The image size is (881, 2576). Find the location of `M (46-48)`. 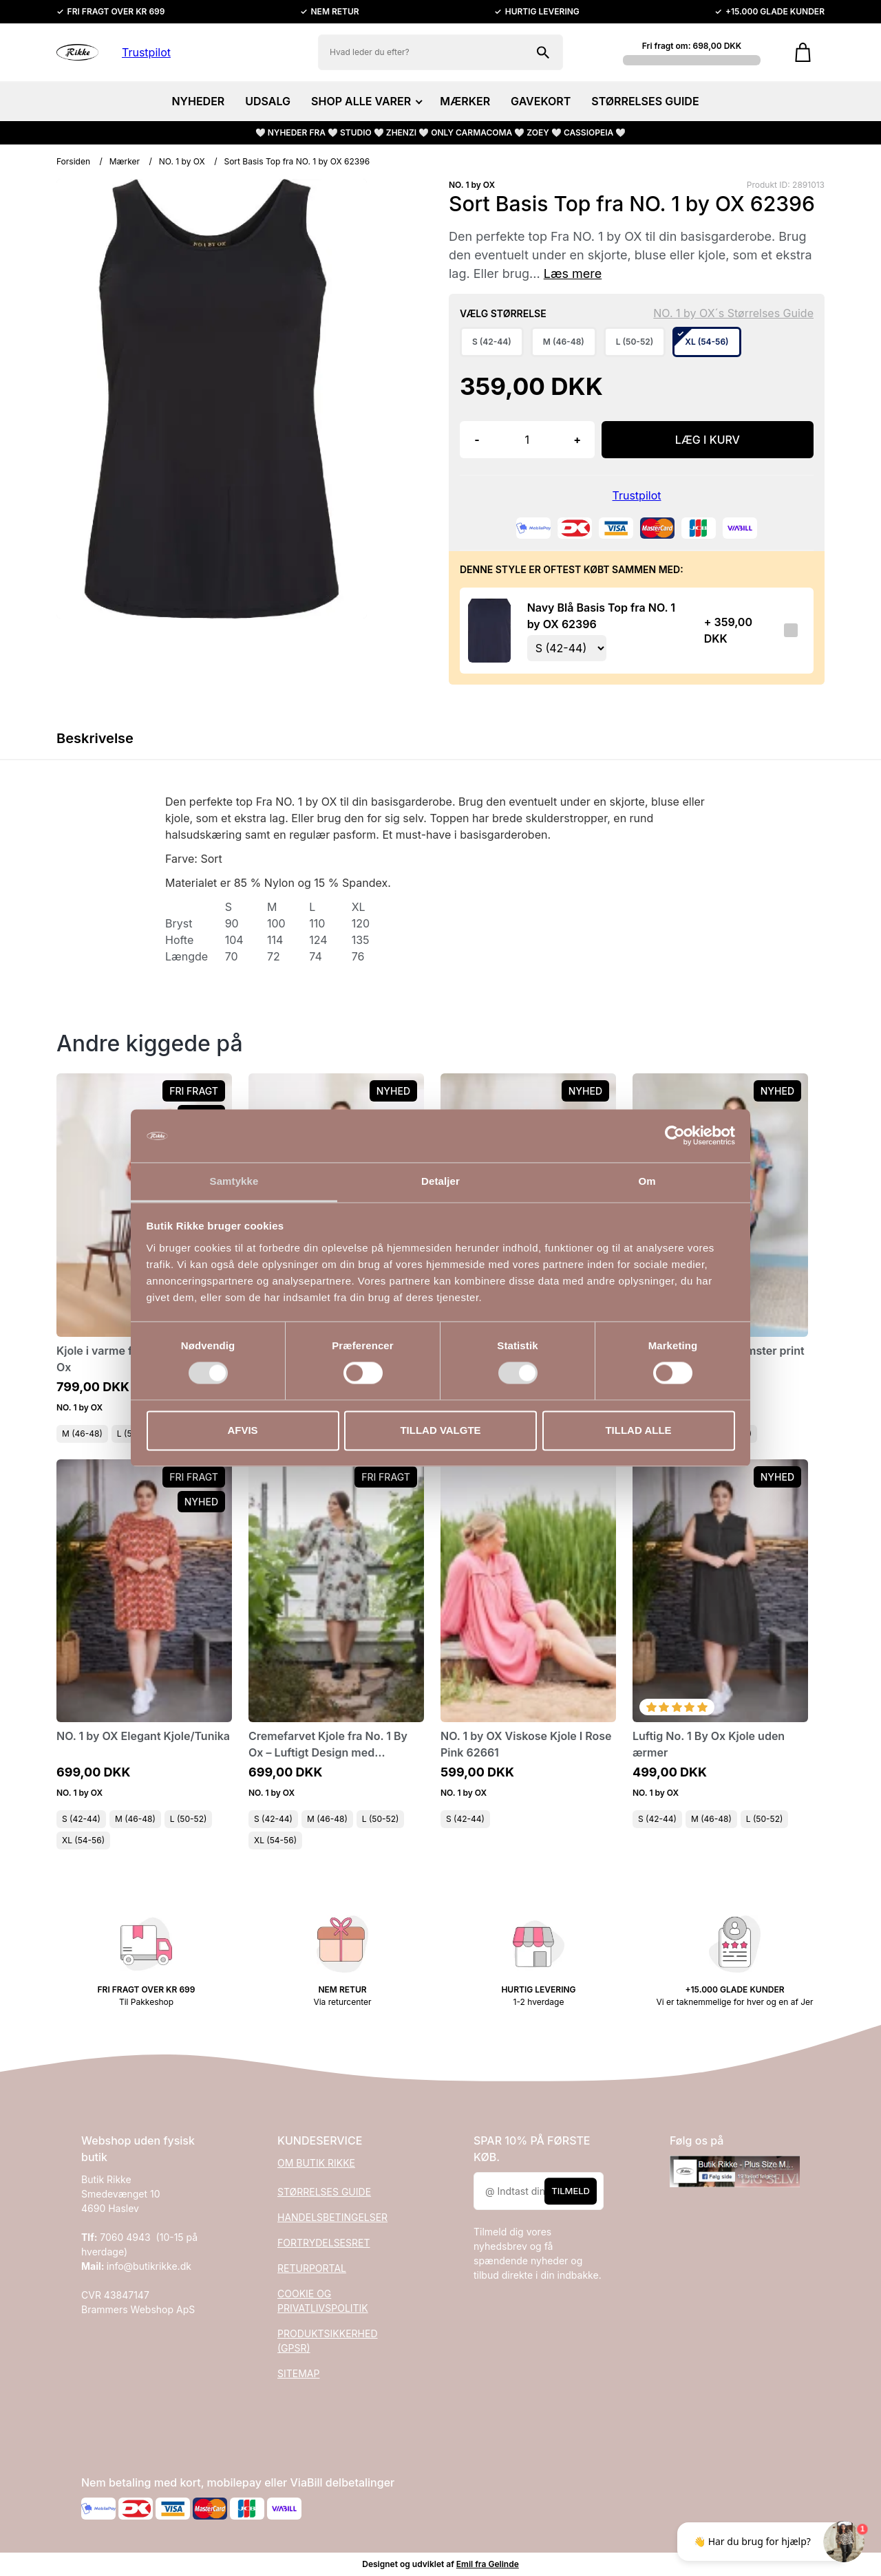

M (46-48) is located at coordinates (82, 1433).